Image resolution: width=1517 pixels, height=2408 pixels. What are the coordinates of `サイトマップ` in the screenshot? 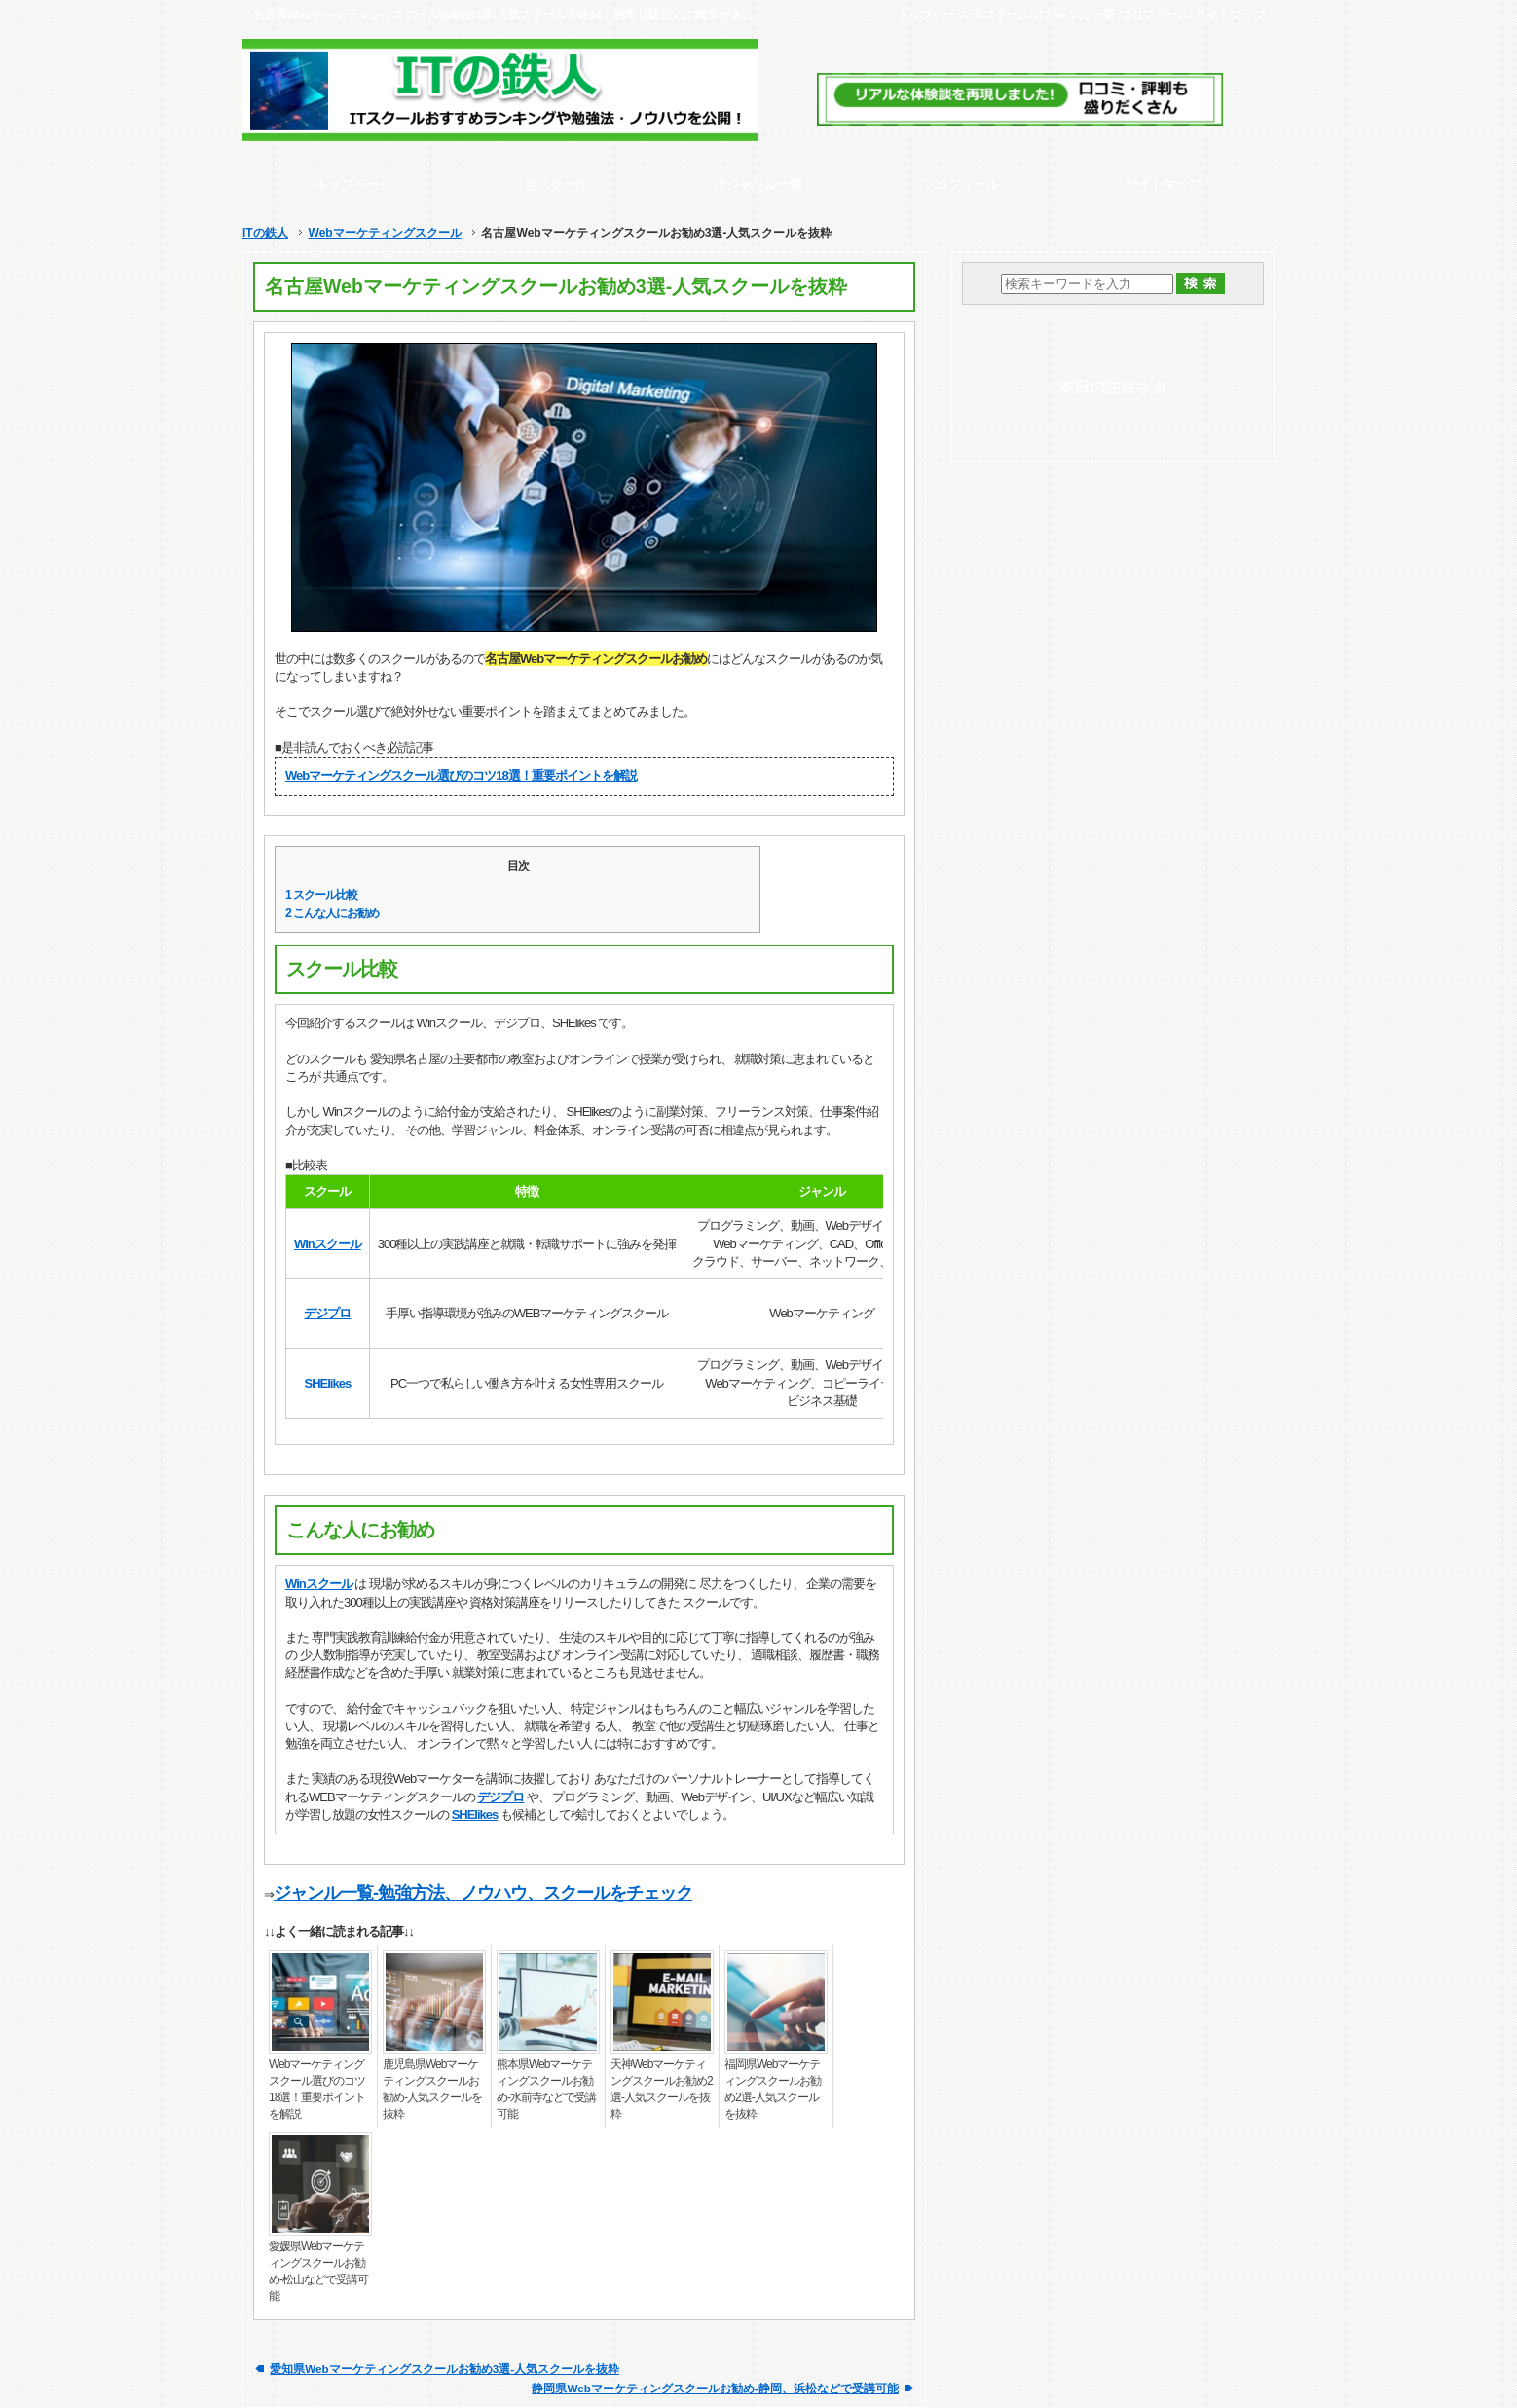 It's located at (1230, 14).